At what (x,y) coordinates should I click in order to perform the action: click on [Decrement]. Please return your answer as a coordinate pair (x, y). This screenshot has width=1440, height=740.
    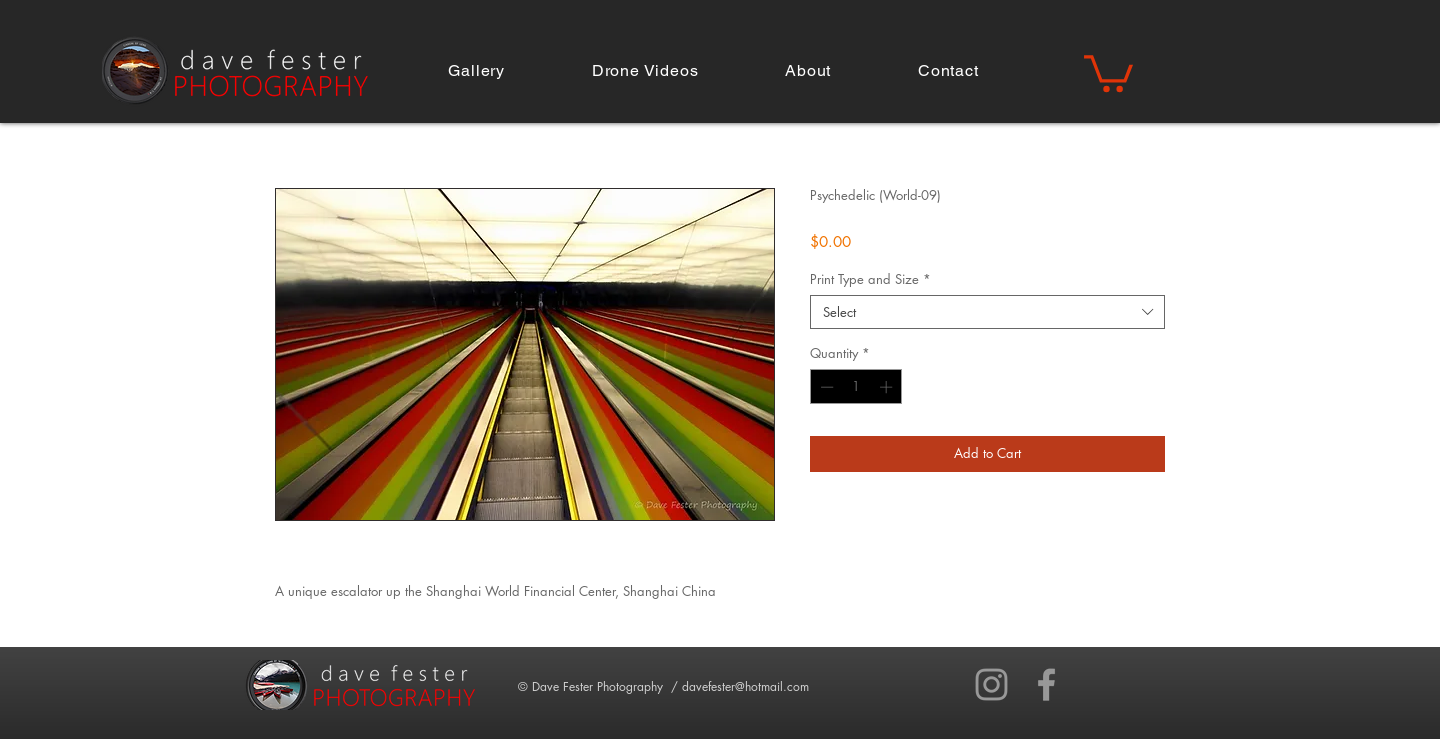
    Looking at the image, I should click on (825, 387).